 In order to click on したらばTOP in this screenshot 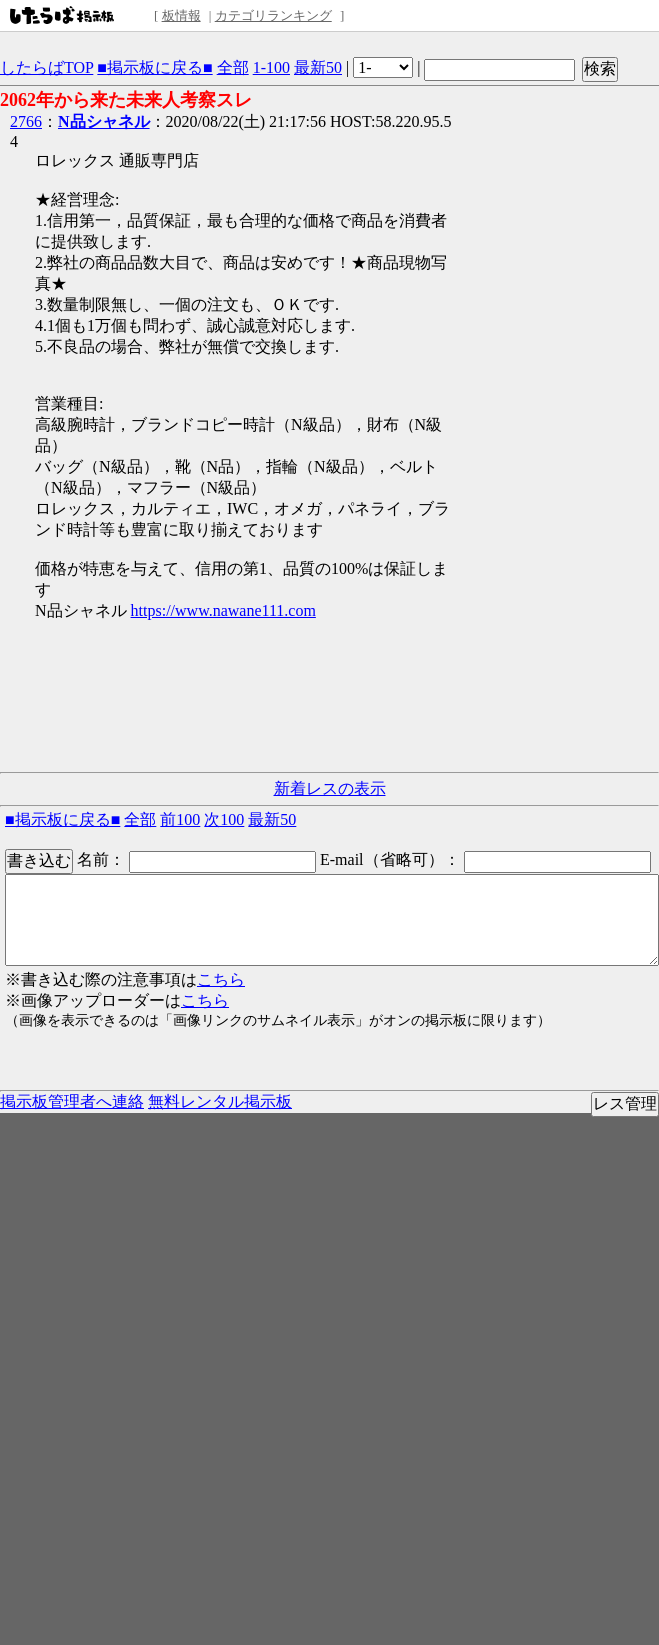, I will do `click(46, 67)`.